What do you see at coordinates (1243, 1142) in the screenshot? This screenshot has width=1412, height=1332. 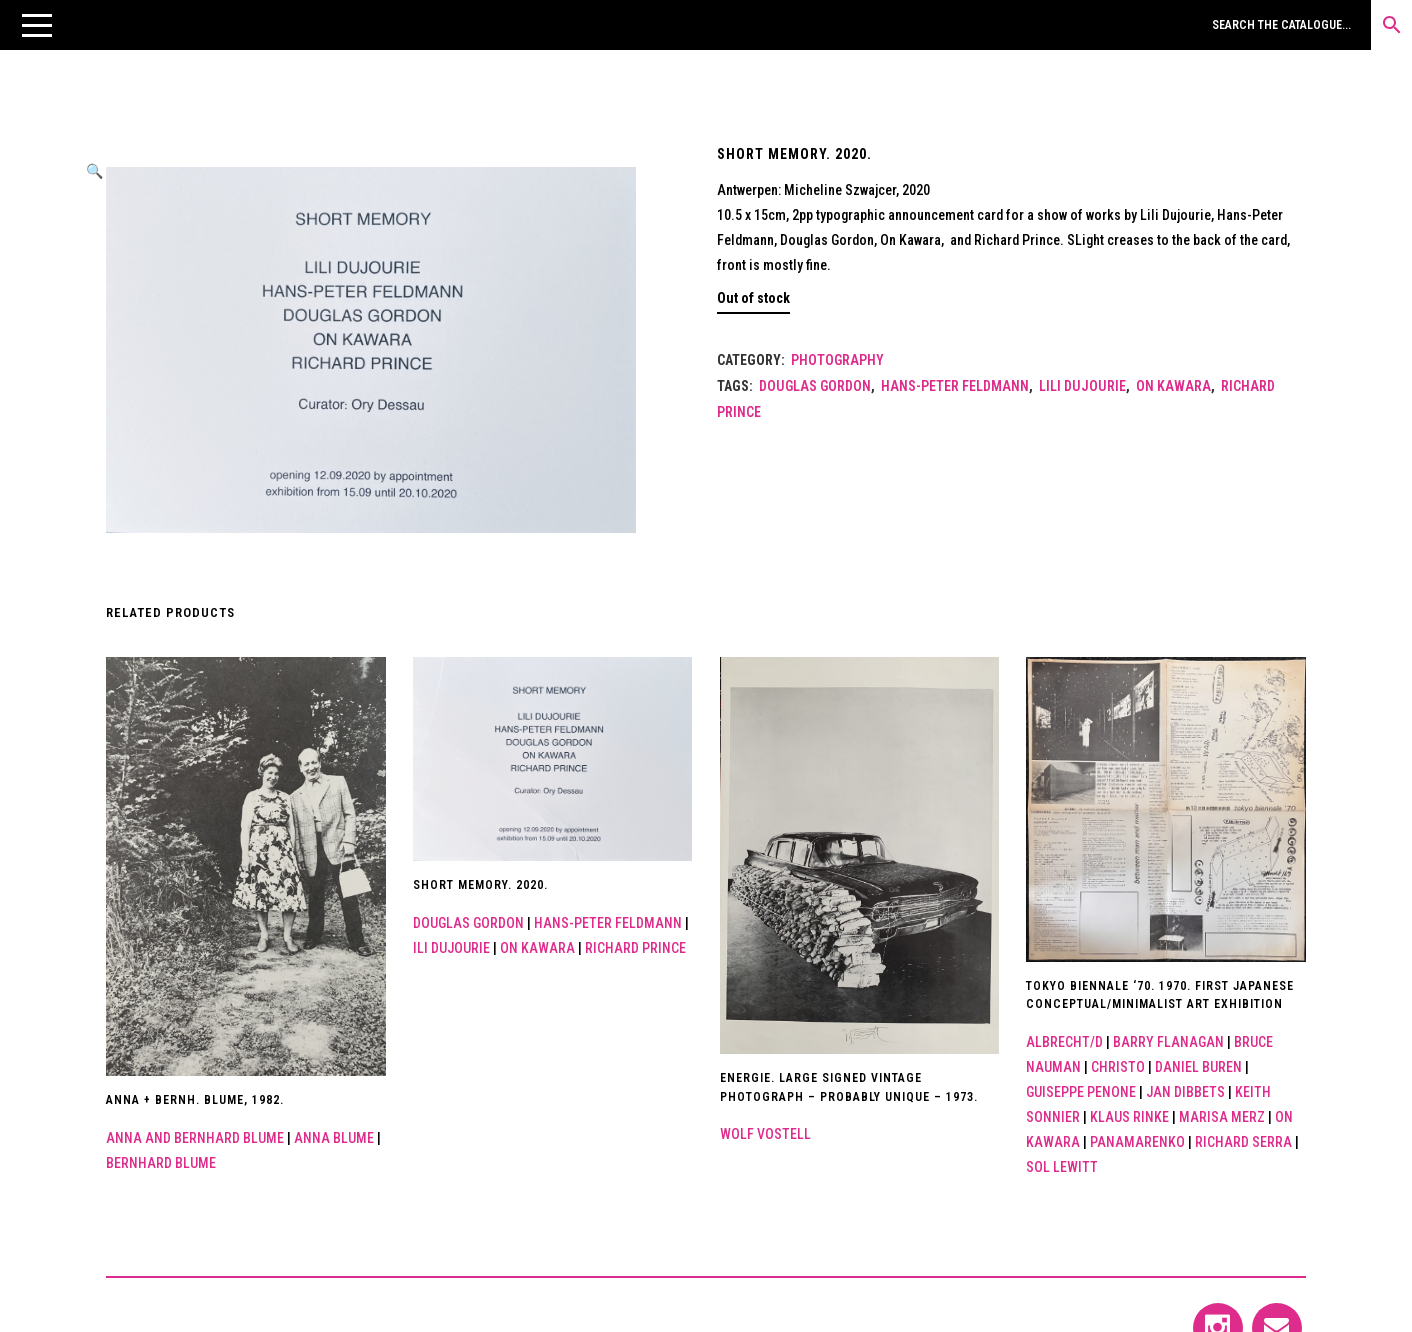 I see `Richard Serra` at bounding box center [1243, 1142].